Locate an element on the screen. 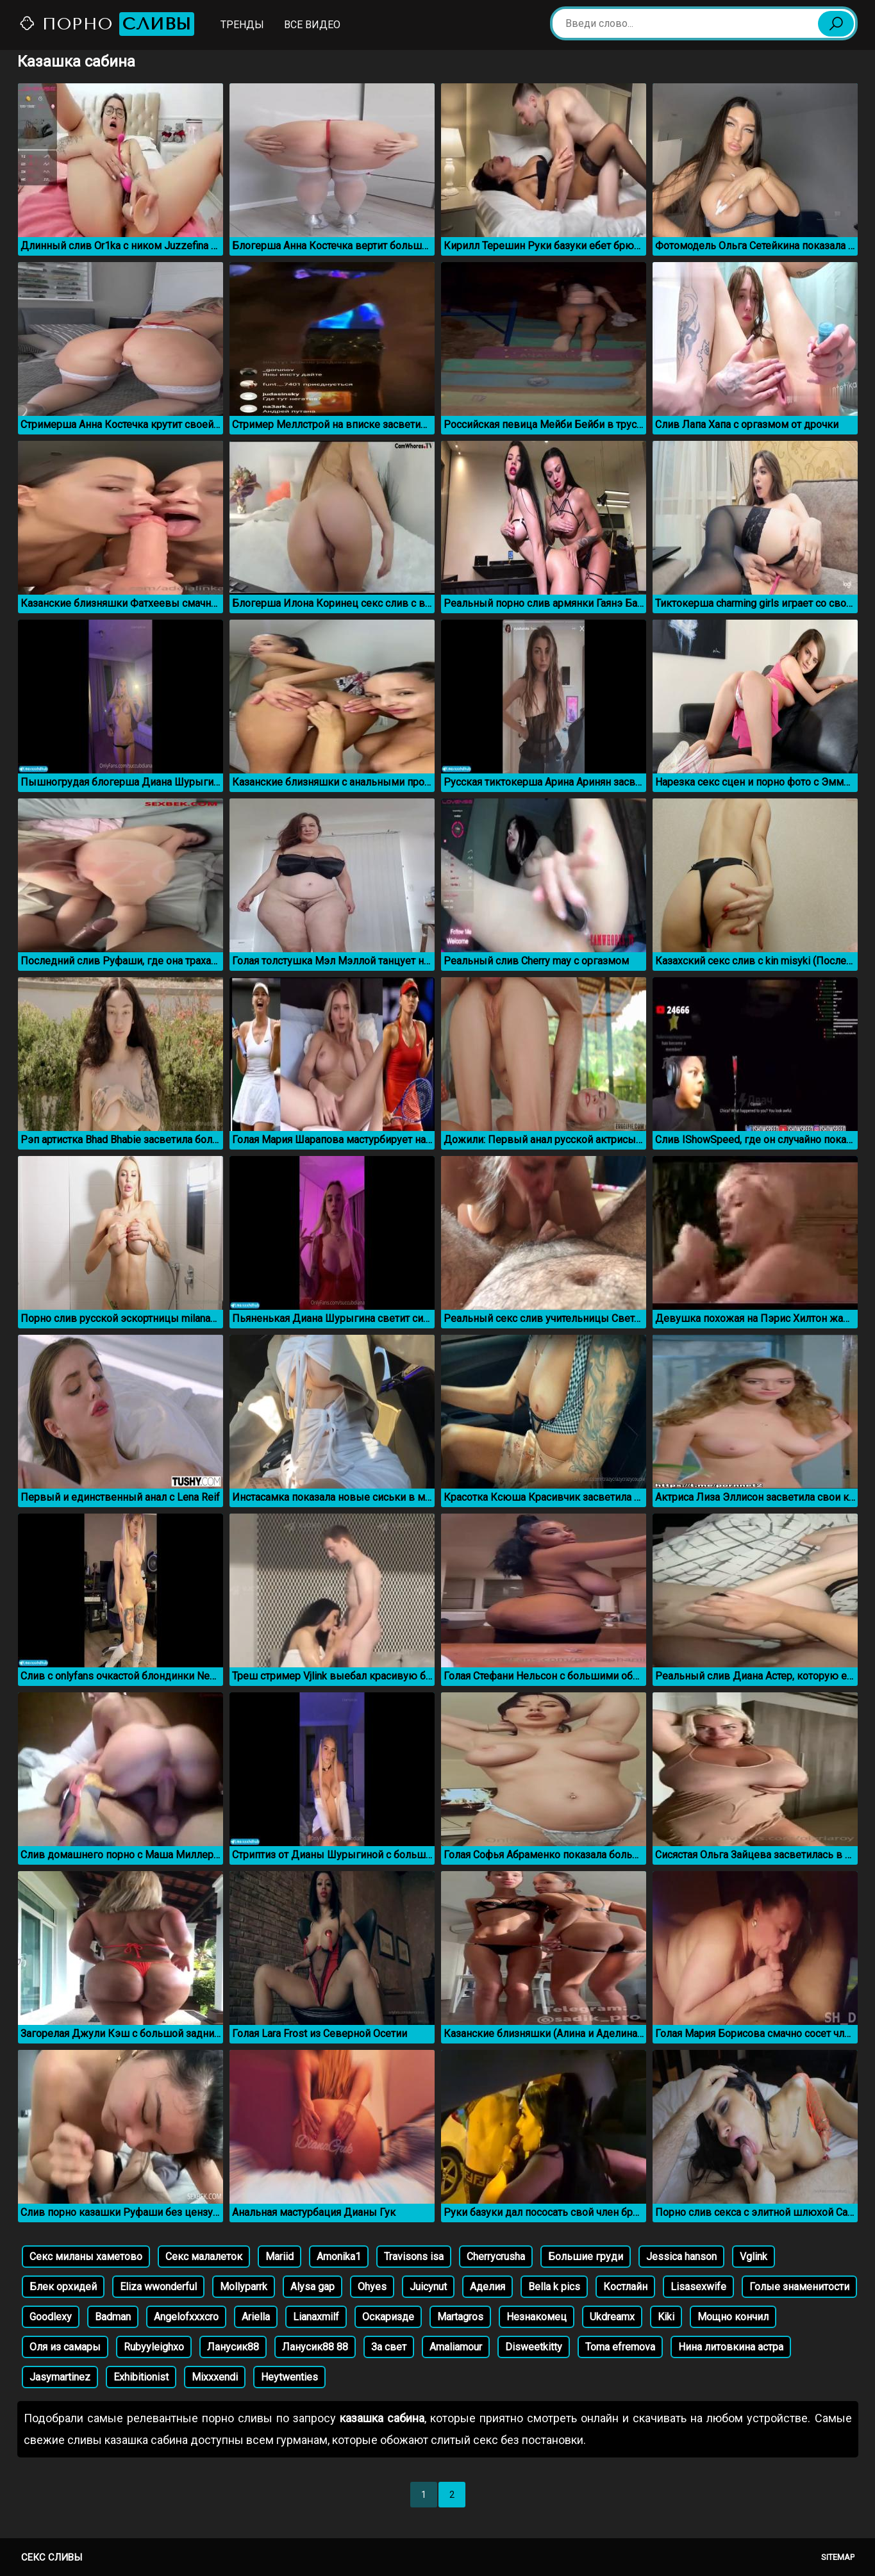 The width and height of the screenshot is (875, 2576). Bella k pics is located at coordinates (554, 2287).